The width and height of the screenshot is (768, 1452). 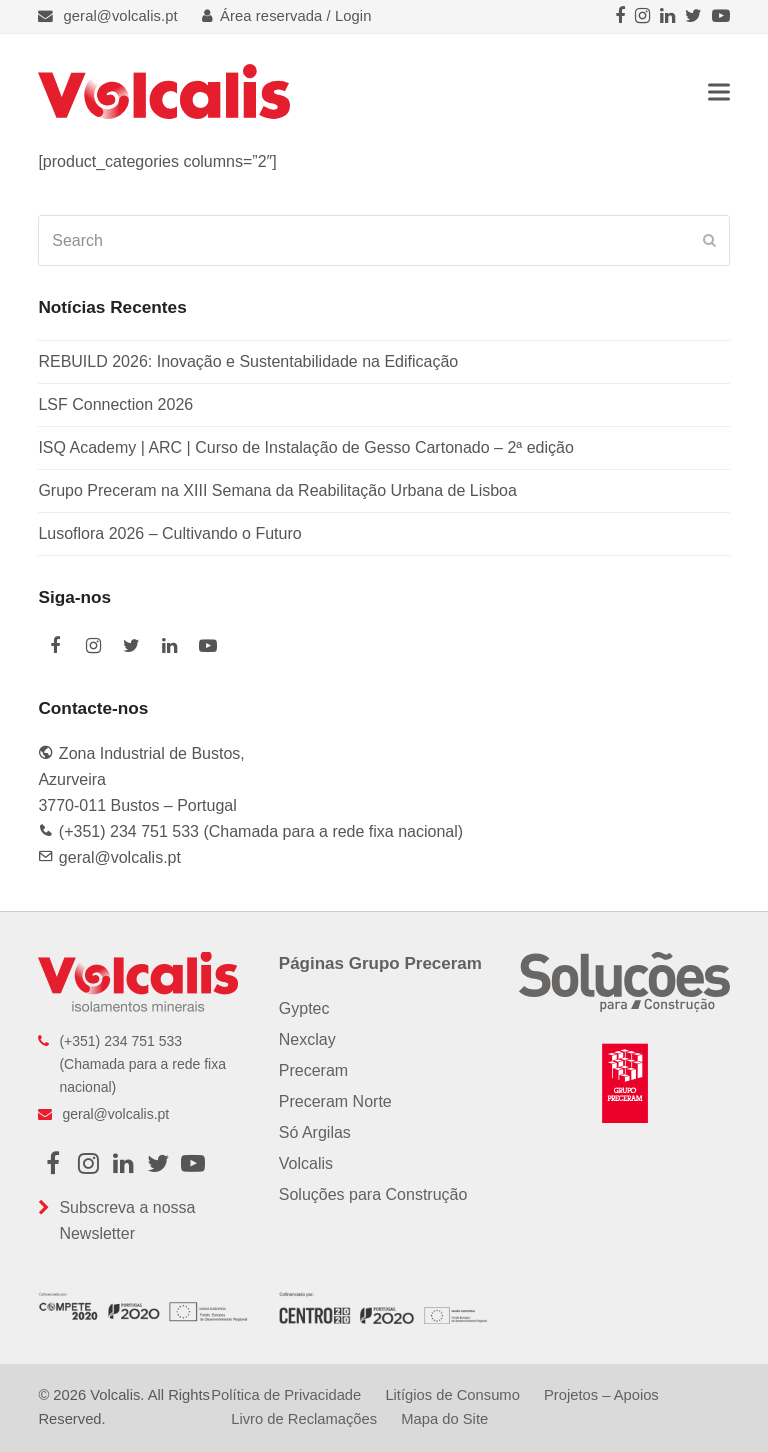 I want to click on Projetos – Apoios, so click(x=601, y=1395).